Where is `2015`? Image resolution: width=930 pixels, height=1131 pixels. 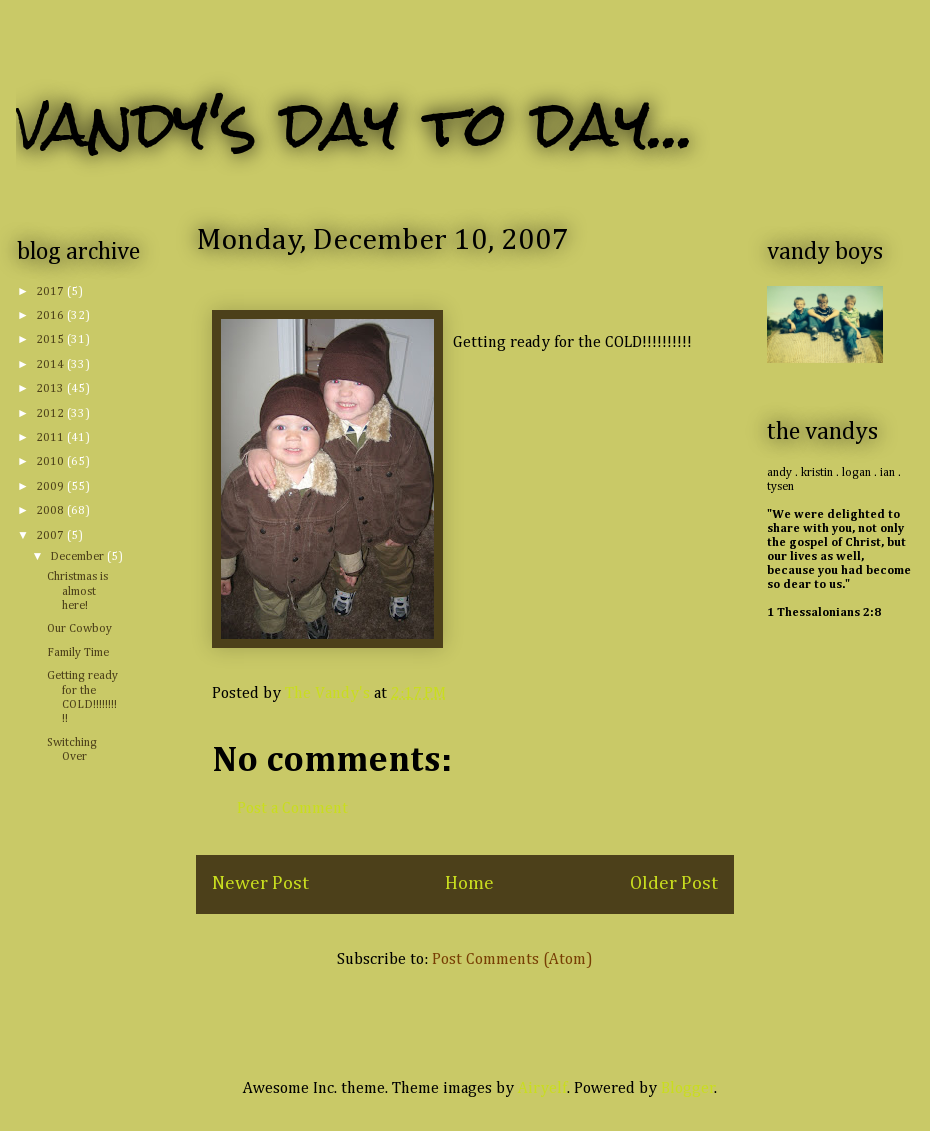 2015 is located at coordinates (51, 340).